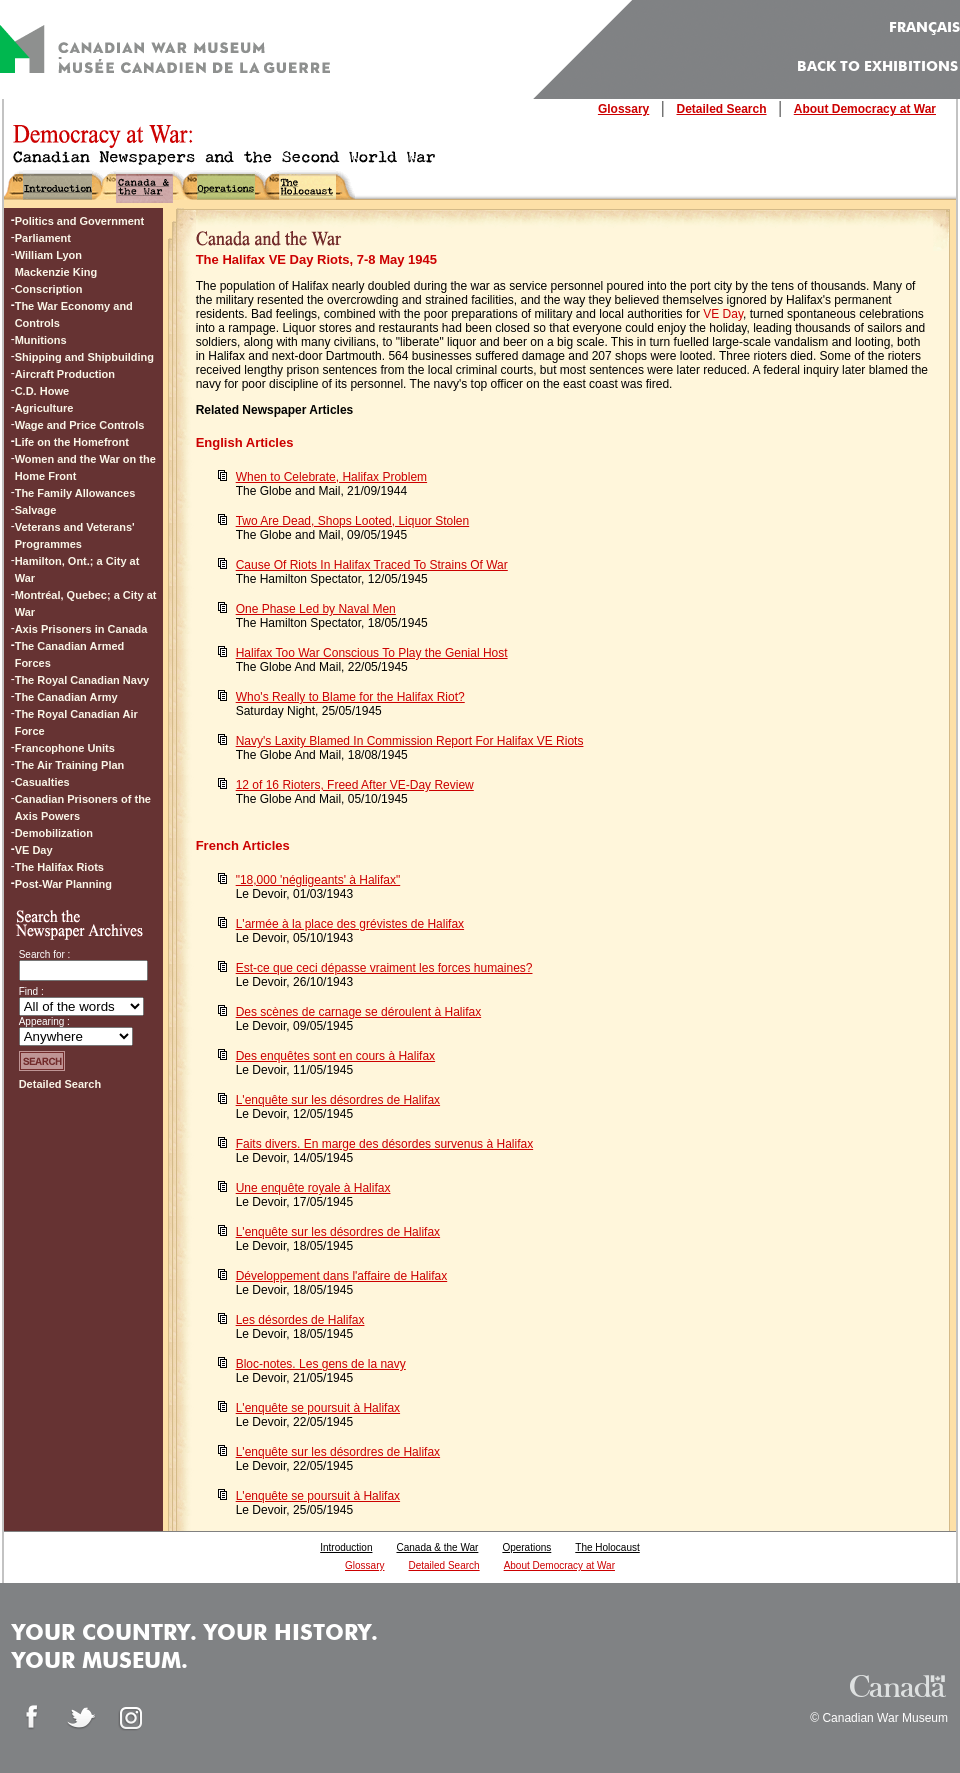 This screenshot has width=960, height=1773. I want to click on C.D. Howe, so click(42, 391).